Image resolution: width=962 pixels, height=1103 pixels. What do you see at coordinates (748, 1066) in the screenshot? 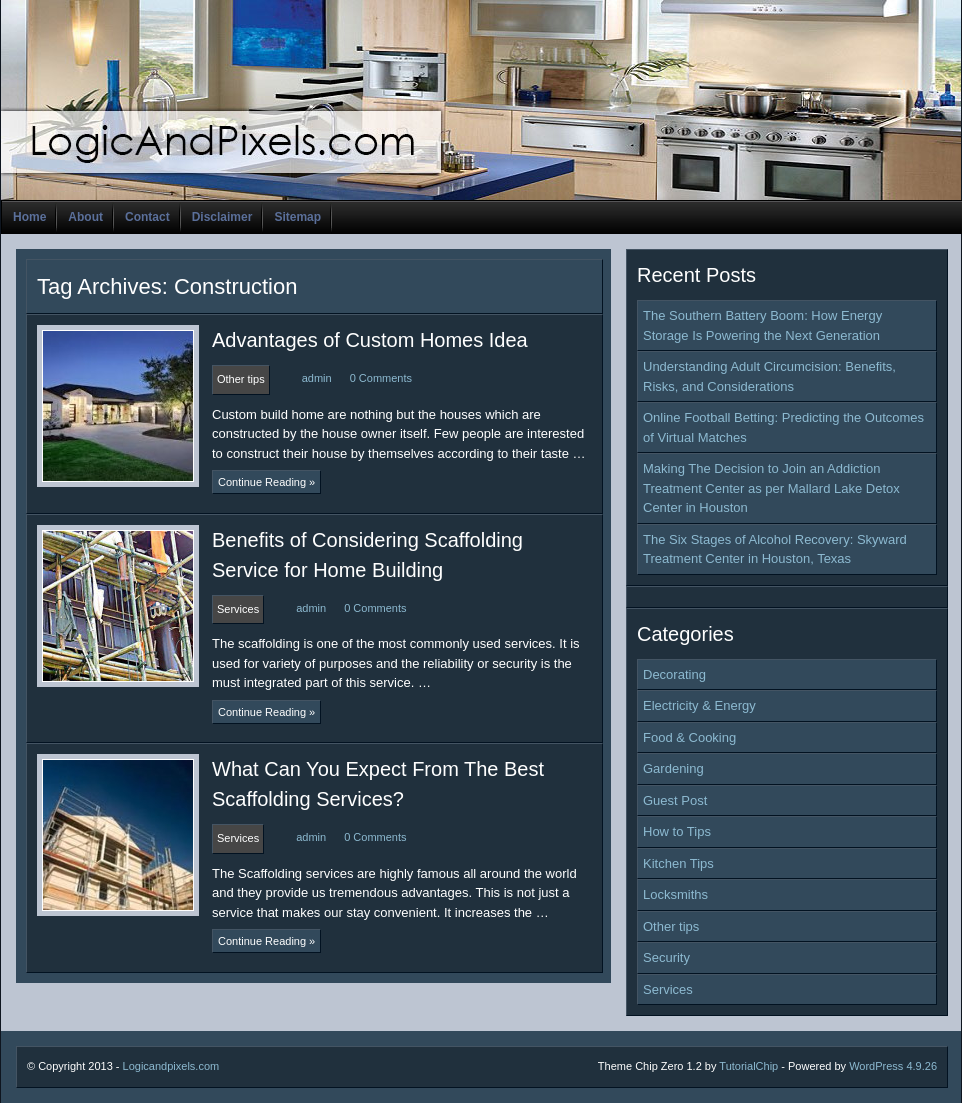
I see `TutorialChip` at bounding box center [748, 1066].